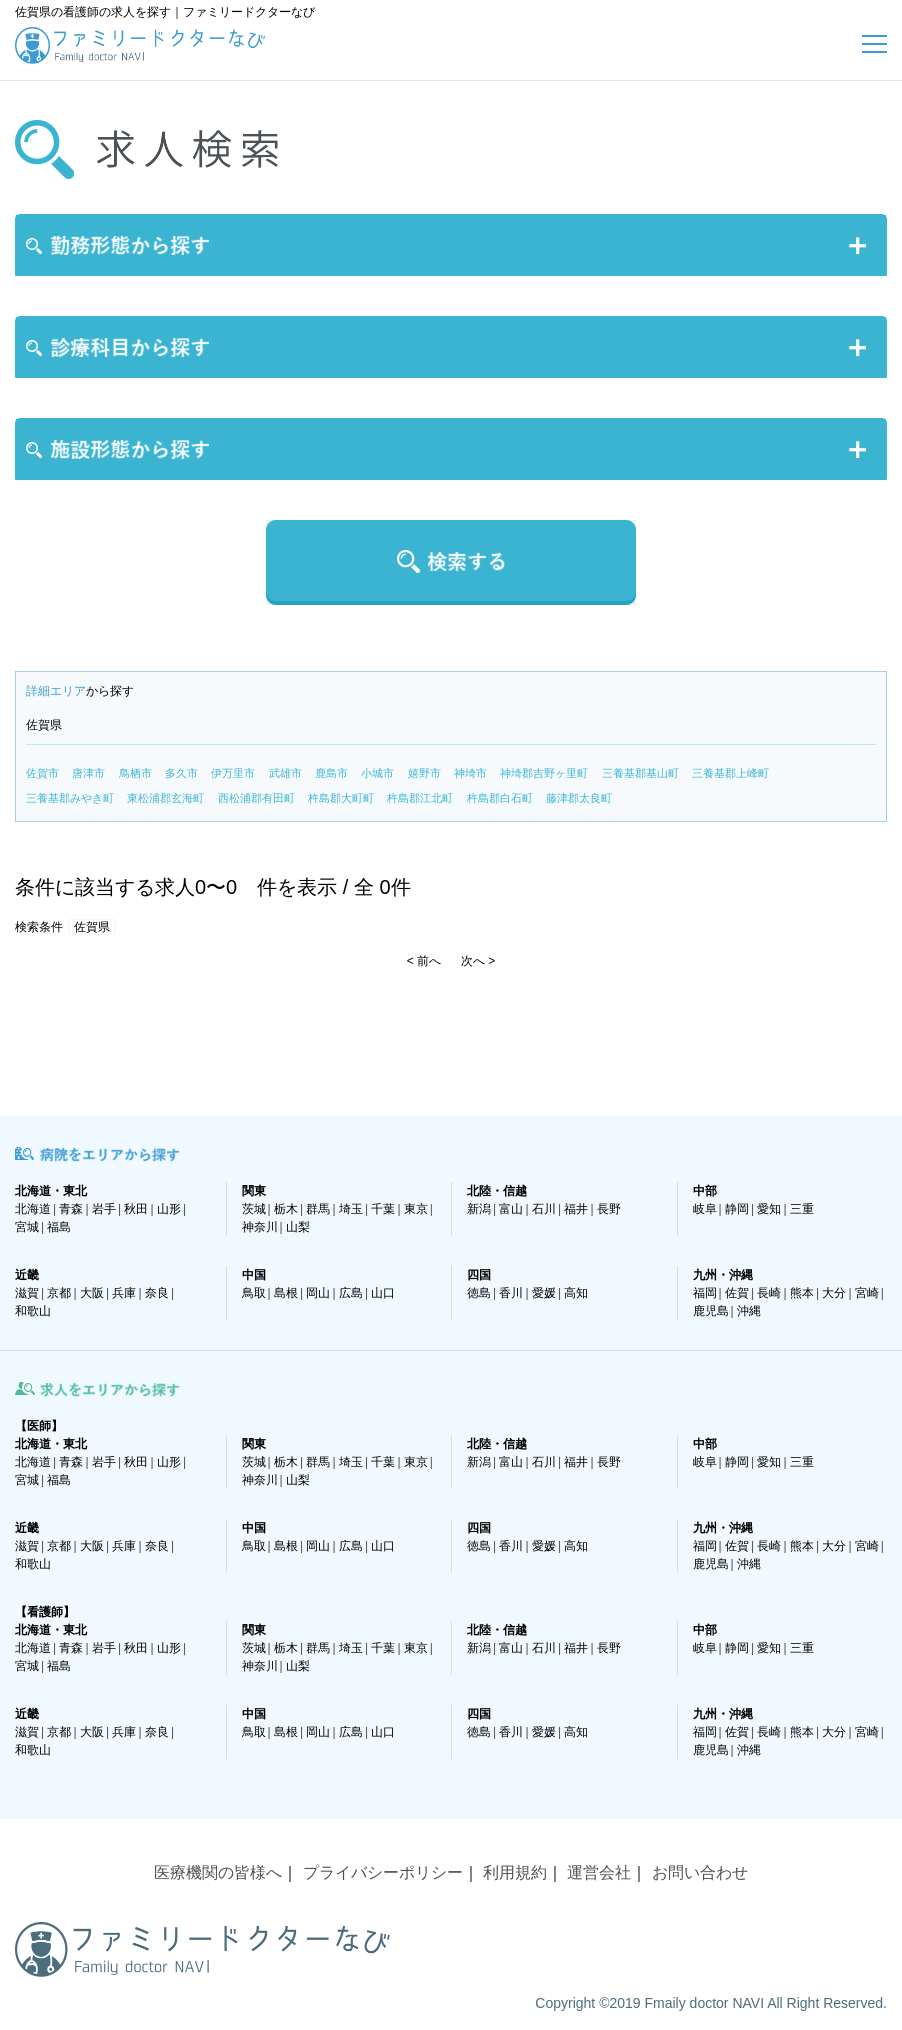 The width and height of the screenshot is (902, 2030). I want to click on 熊本, so click(802, 1293).